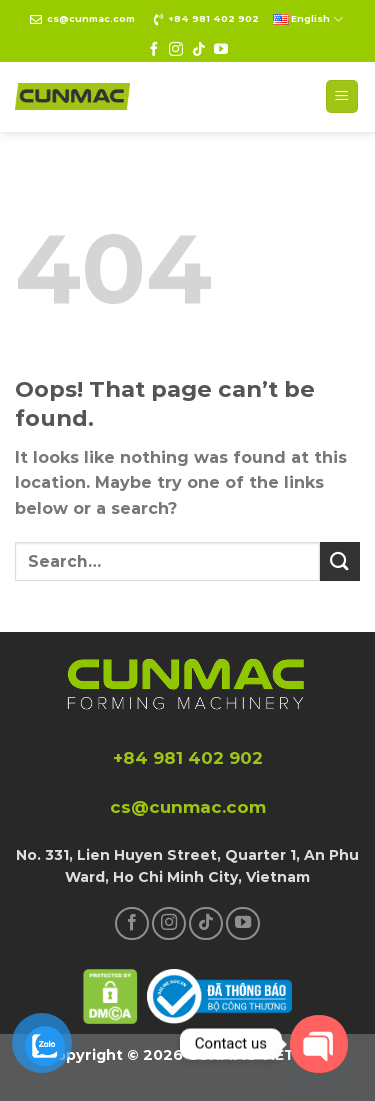 This screenshot has width=375, height=1101. Describe the element at coordinates (176, 50) in the screenshot. I see `[Follow on Instagram]` at that location.